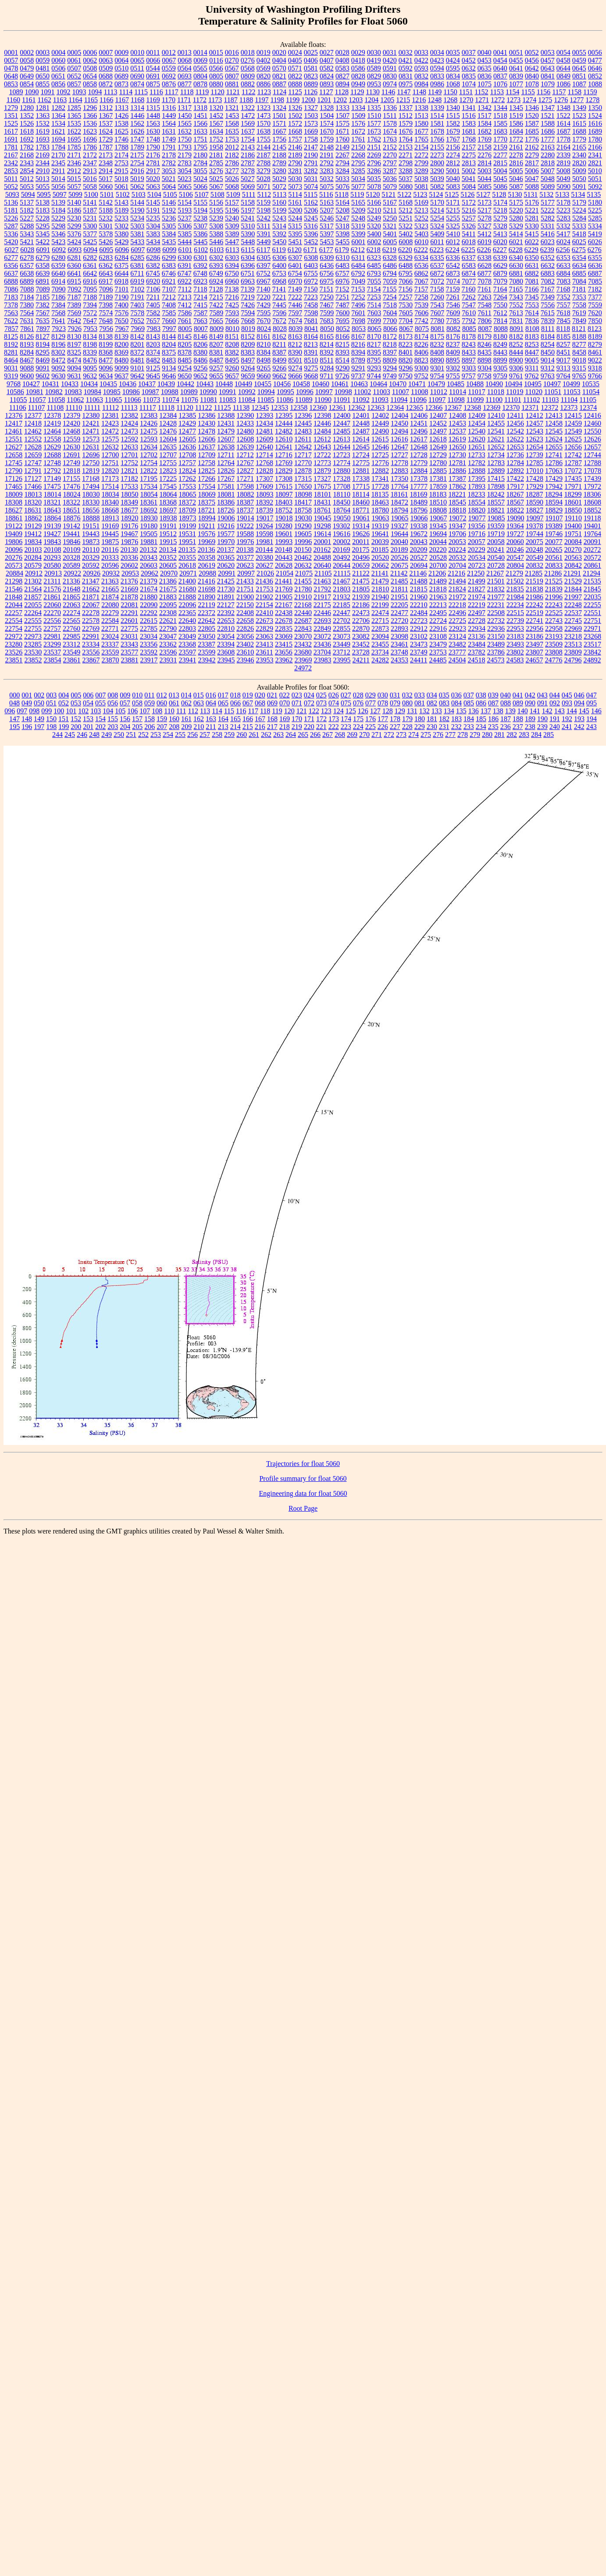 The image size is (606, 2576). What do you see at coordinates (110, 589) in the screenshot?
I see `21665` at bounding box center [110, 589].